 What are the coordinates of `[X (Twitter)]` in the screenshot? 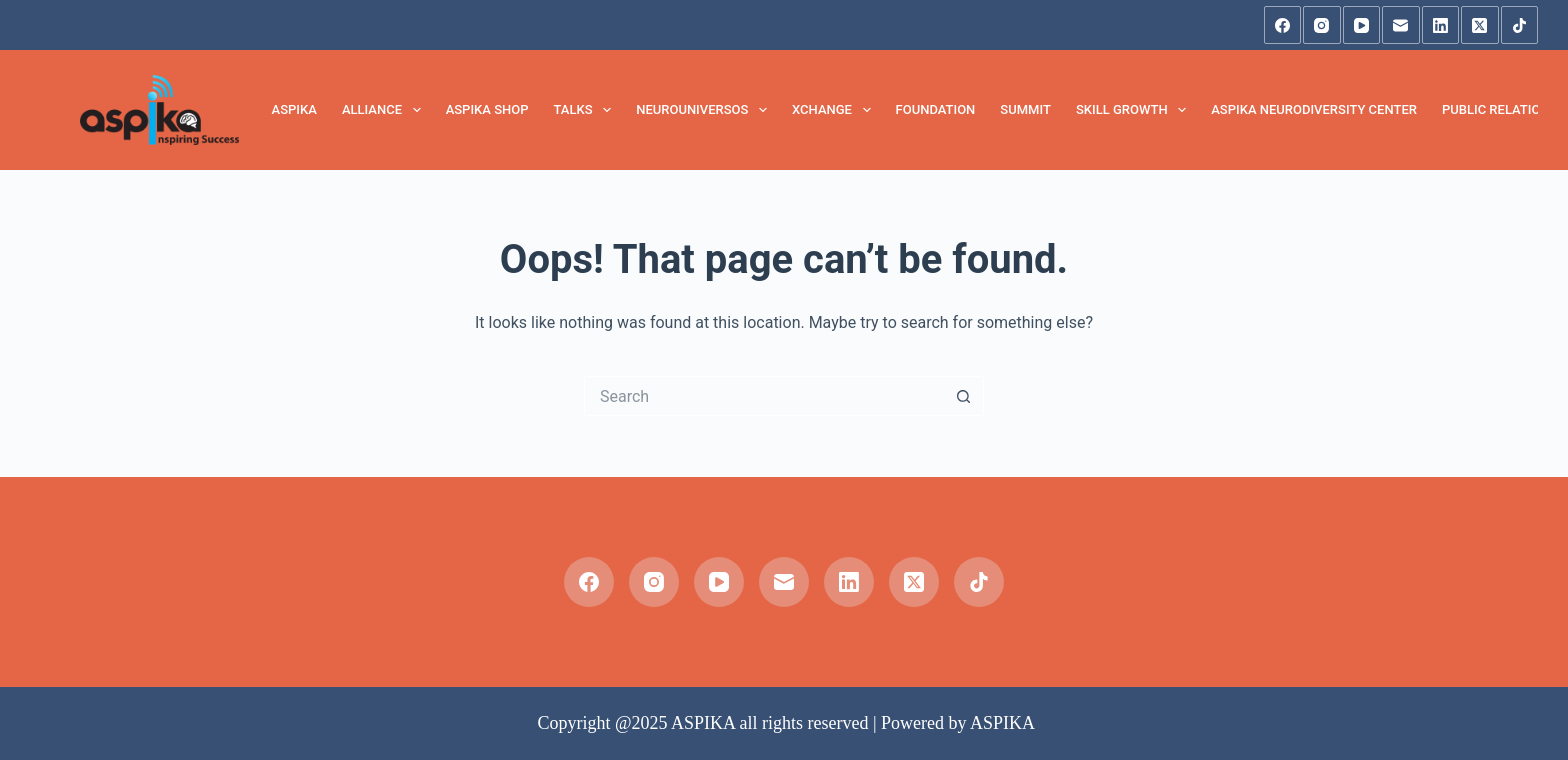 It's located at (1480, 25).